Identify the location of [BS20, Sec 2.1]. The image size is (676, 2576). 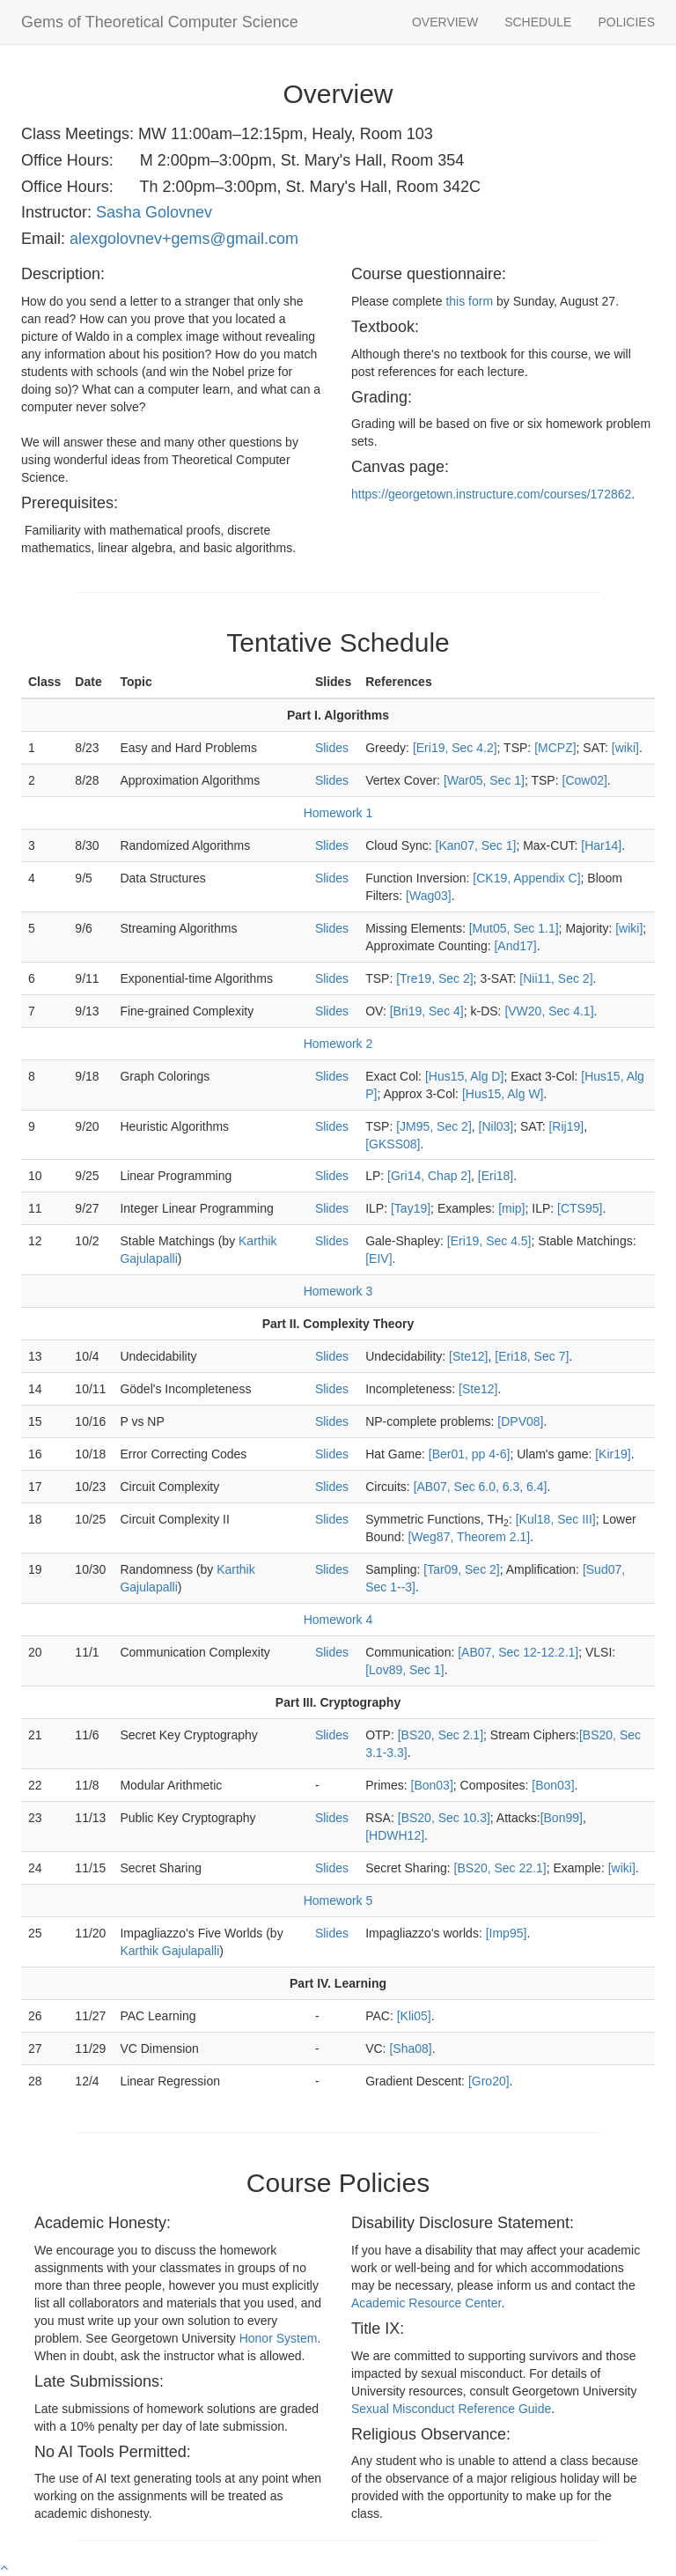
(440, 1735).